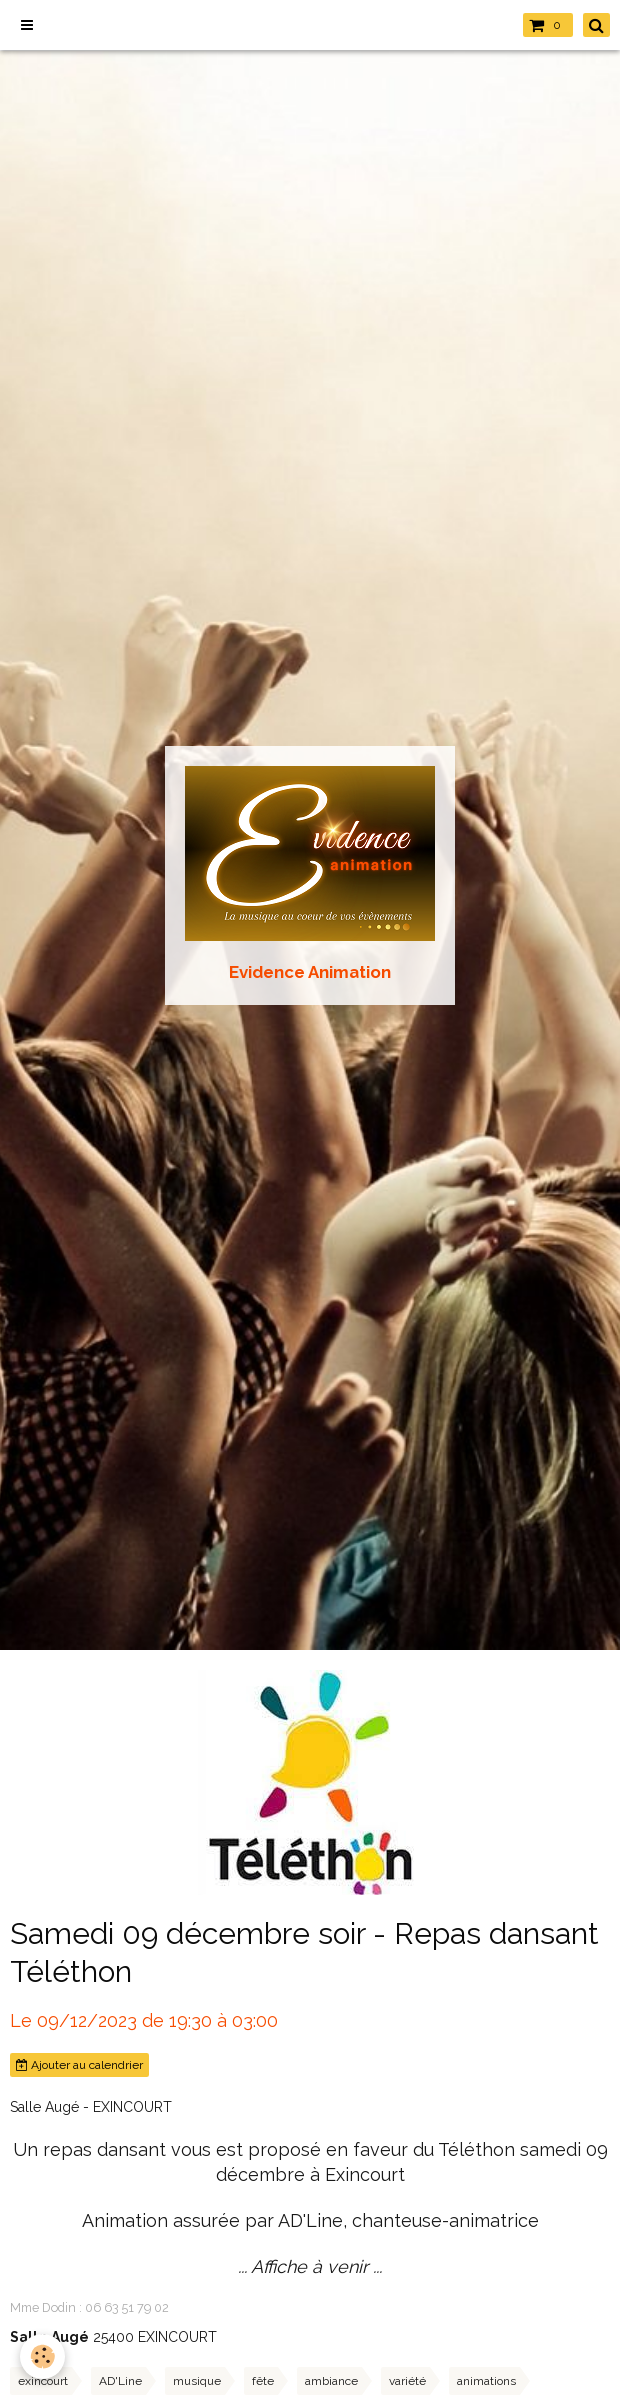 The image size is (620, 2398). Describe the element at coordinates (120, 2381) in the screenshot. I see `AD'Line` at that location.